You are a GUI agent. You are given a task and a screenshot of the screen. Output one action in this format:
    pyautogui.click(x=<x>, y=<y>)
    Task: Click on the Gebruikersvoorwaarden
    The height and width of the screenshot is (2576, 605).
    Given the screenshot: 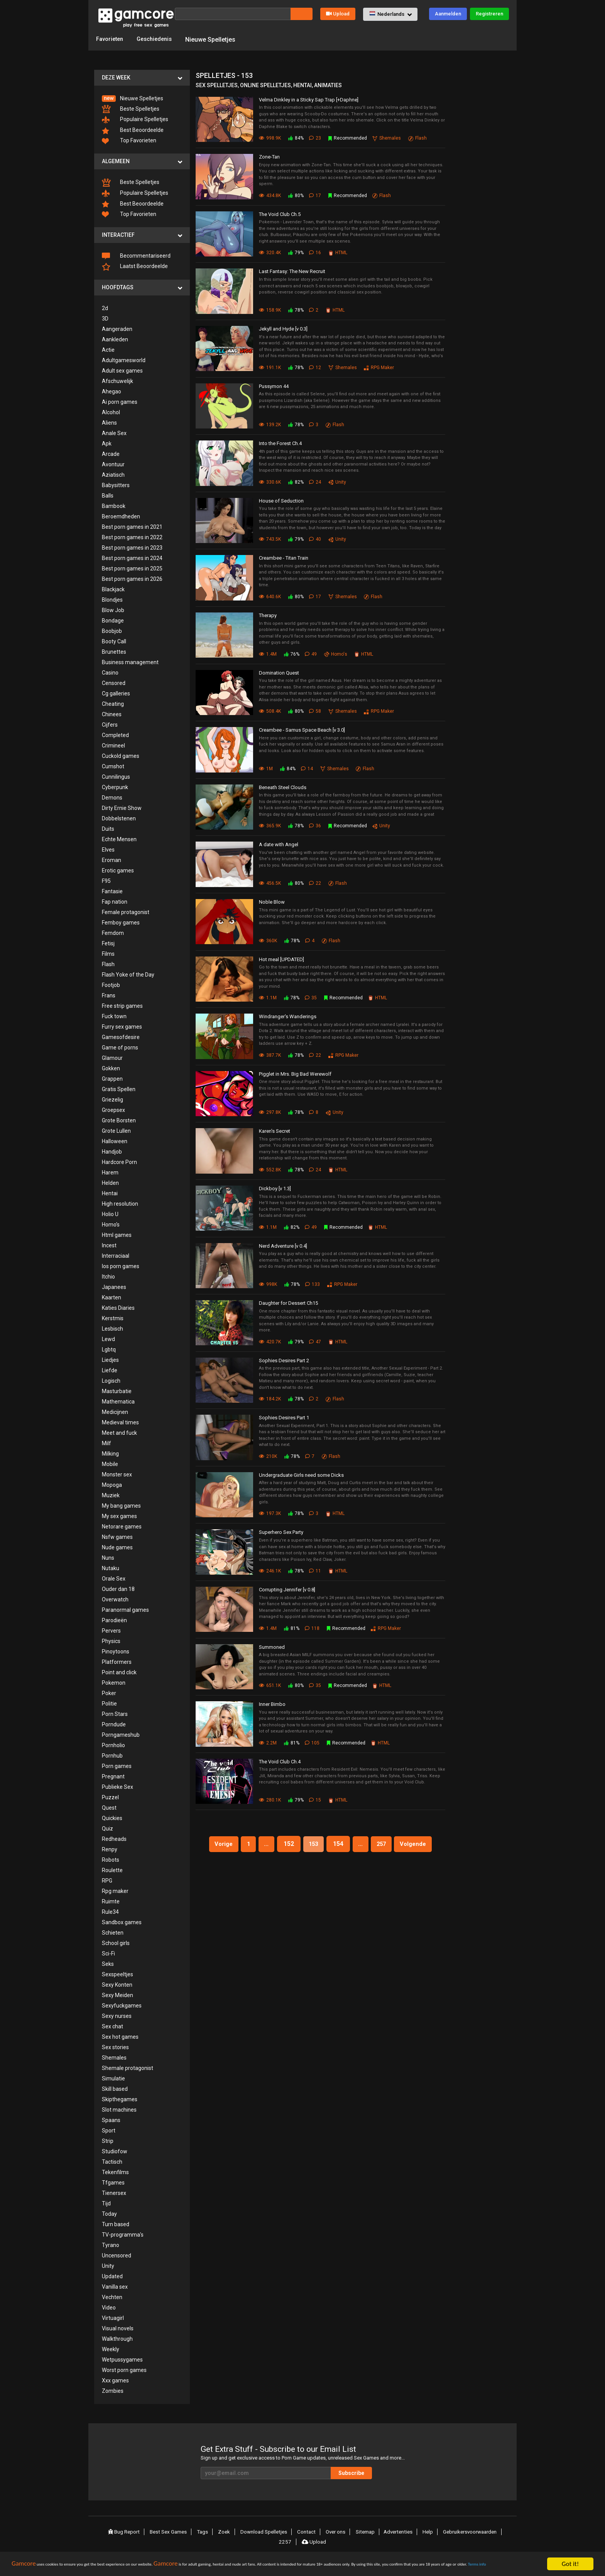 What is the action you would take?
    pyautogui.click(x=466, y=2531)
    